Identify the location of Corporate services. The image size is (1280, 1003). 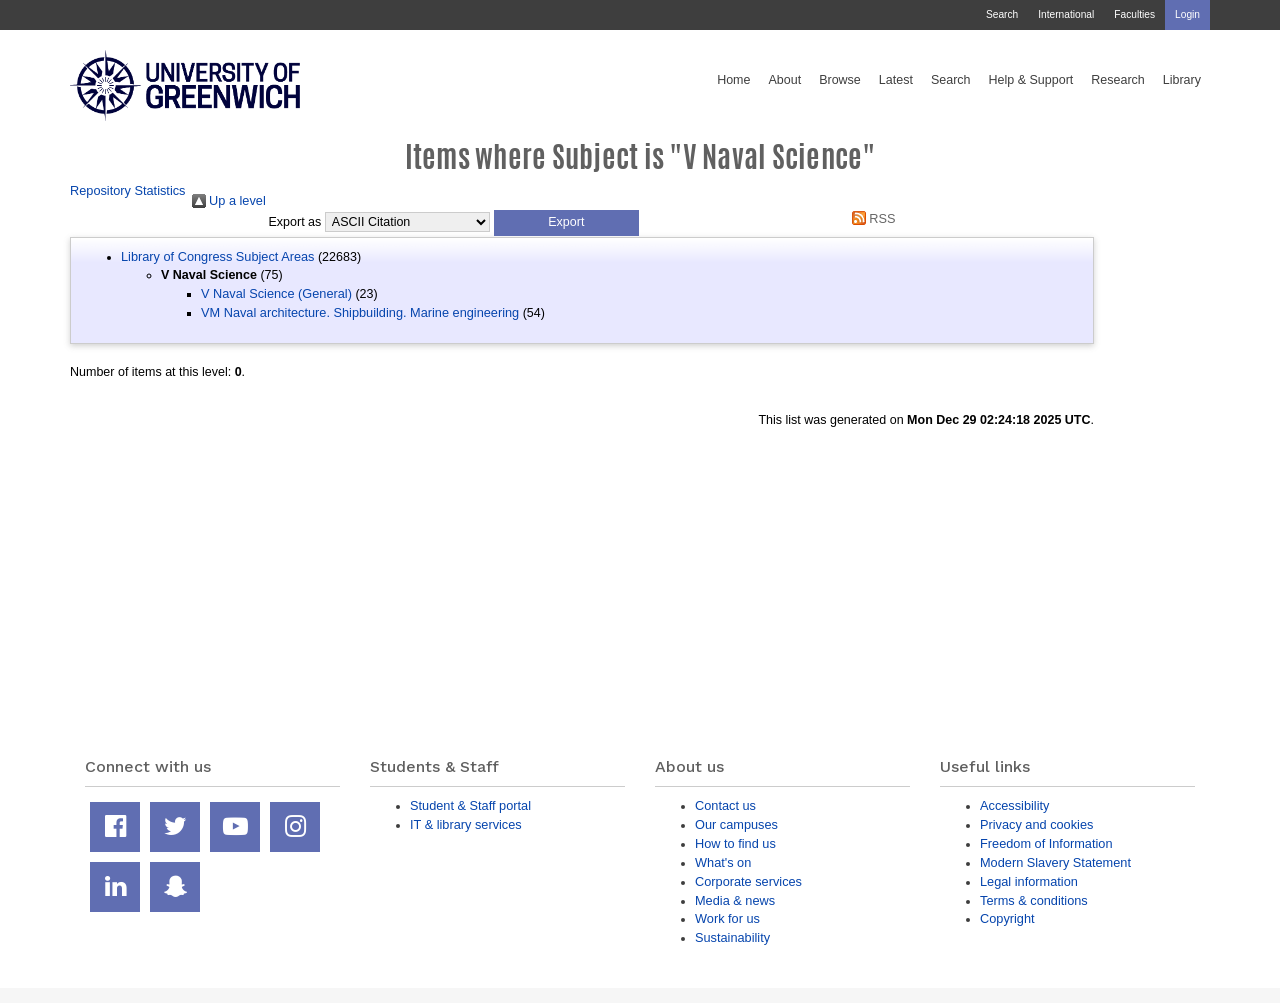
(748, 881).